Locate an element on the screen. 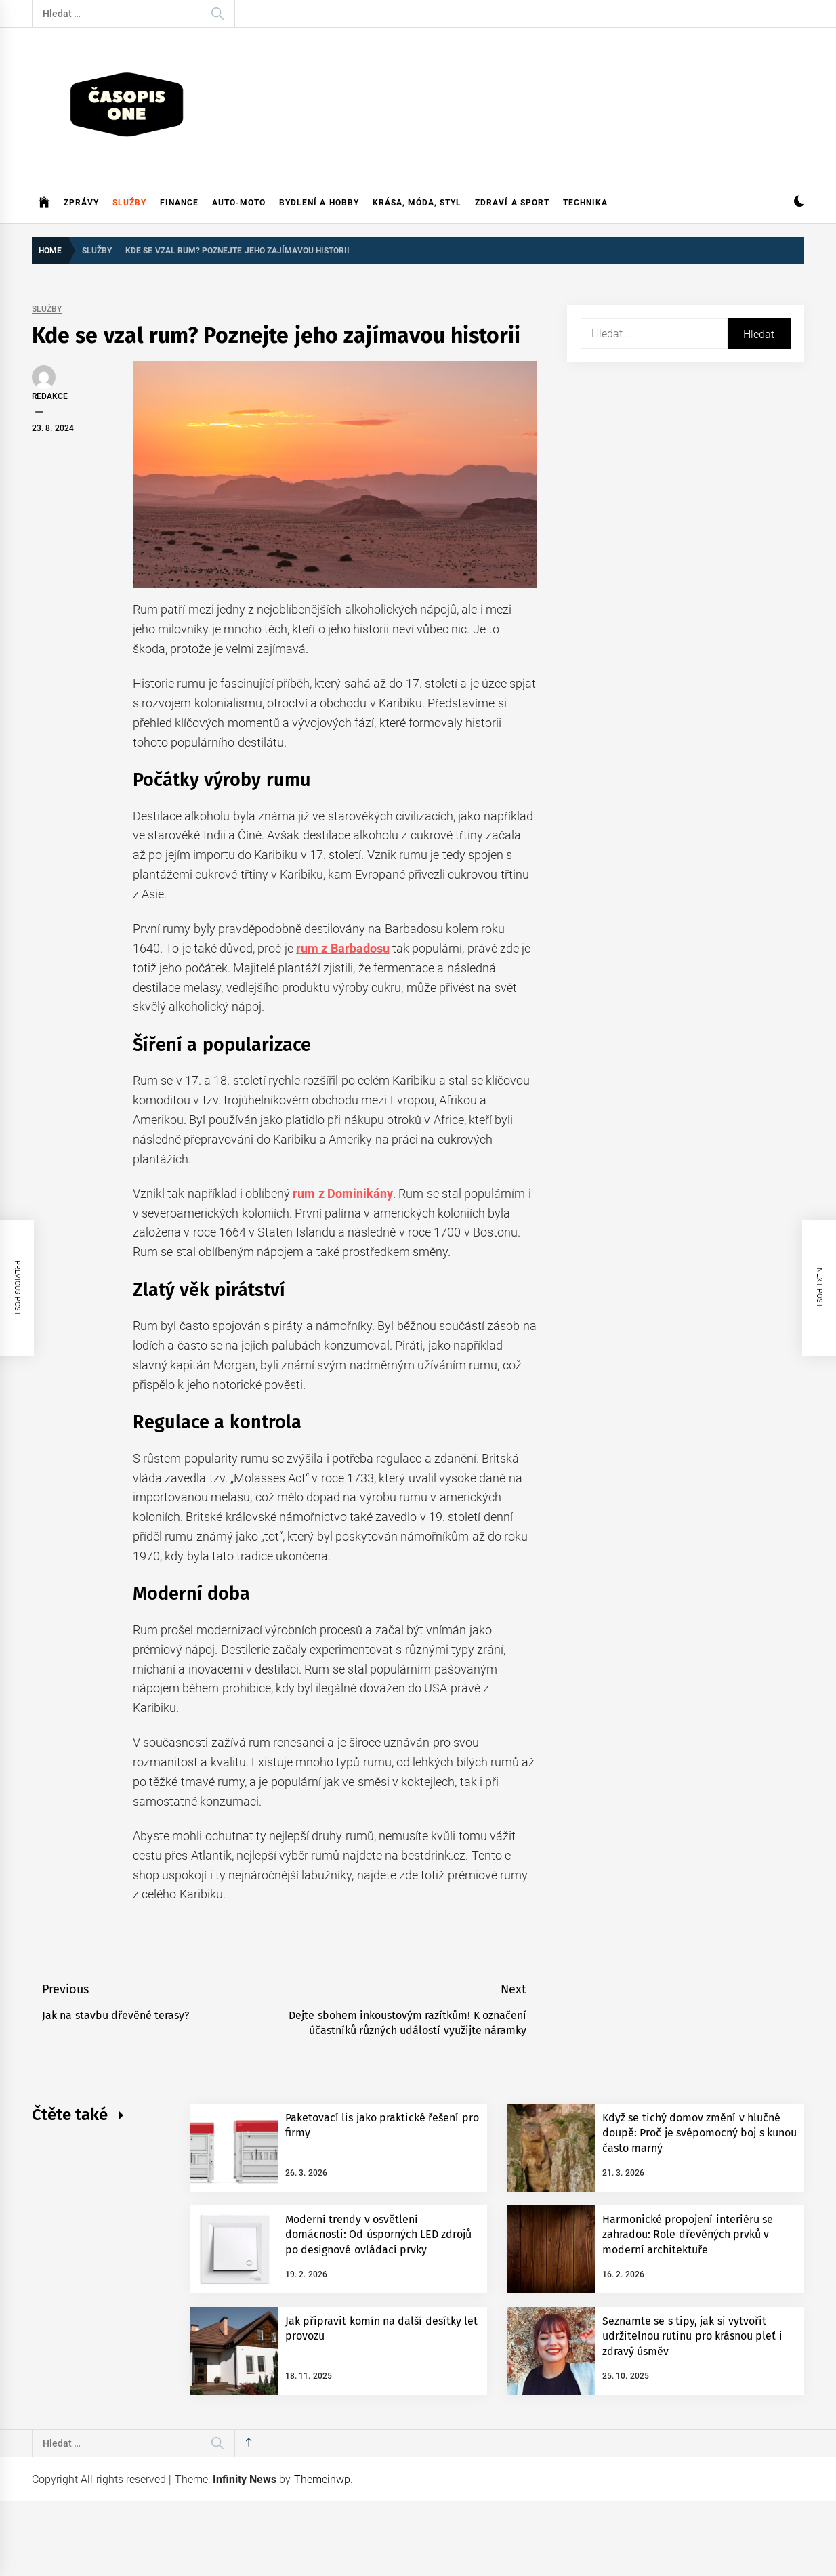 The image size is (836, 2576). Zprávy is located at coordinates (81, 202).